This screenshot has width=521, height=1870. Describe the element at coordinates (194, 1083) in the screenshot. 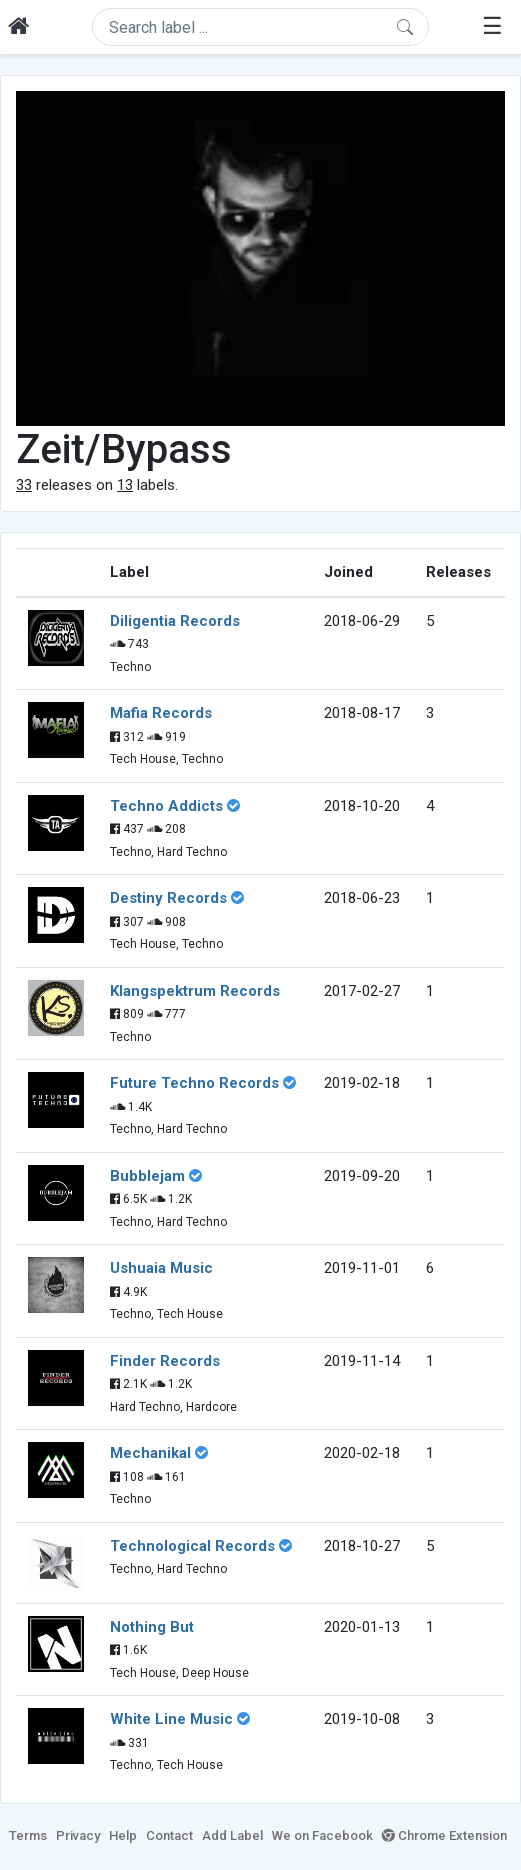

I see `Future Techno Records` at that location.